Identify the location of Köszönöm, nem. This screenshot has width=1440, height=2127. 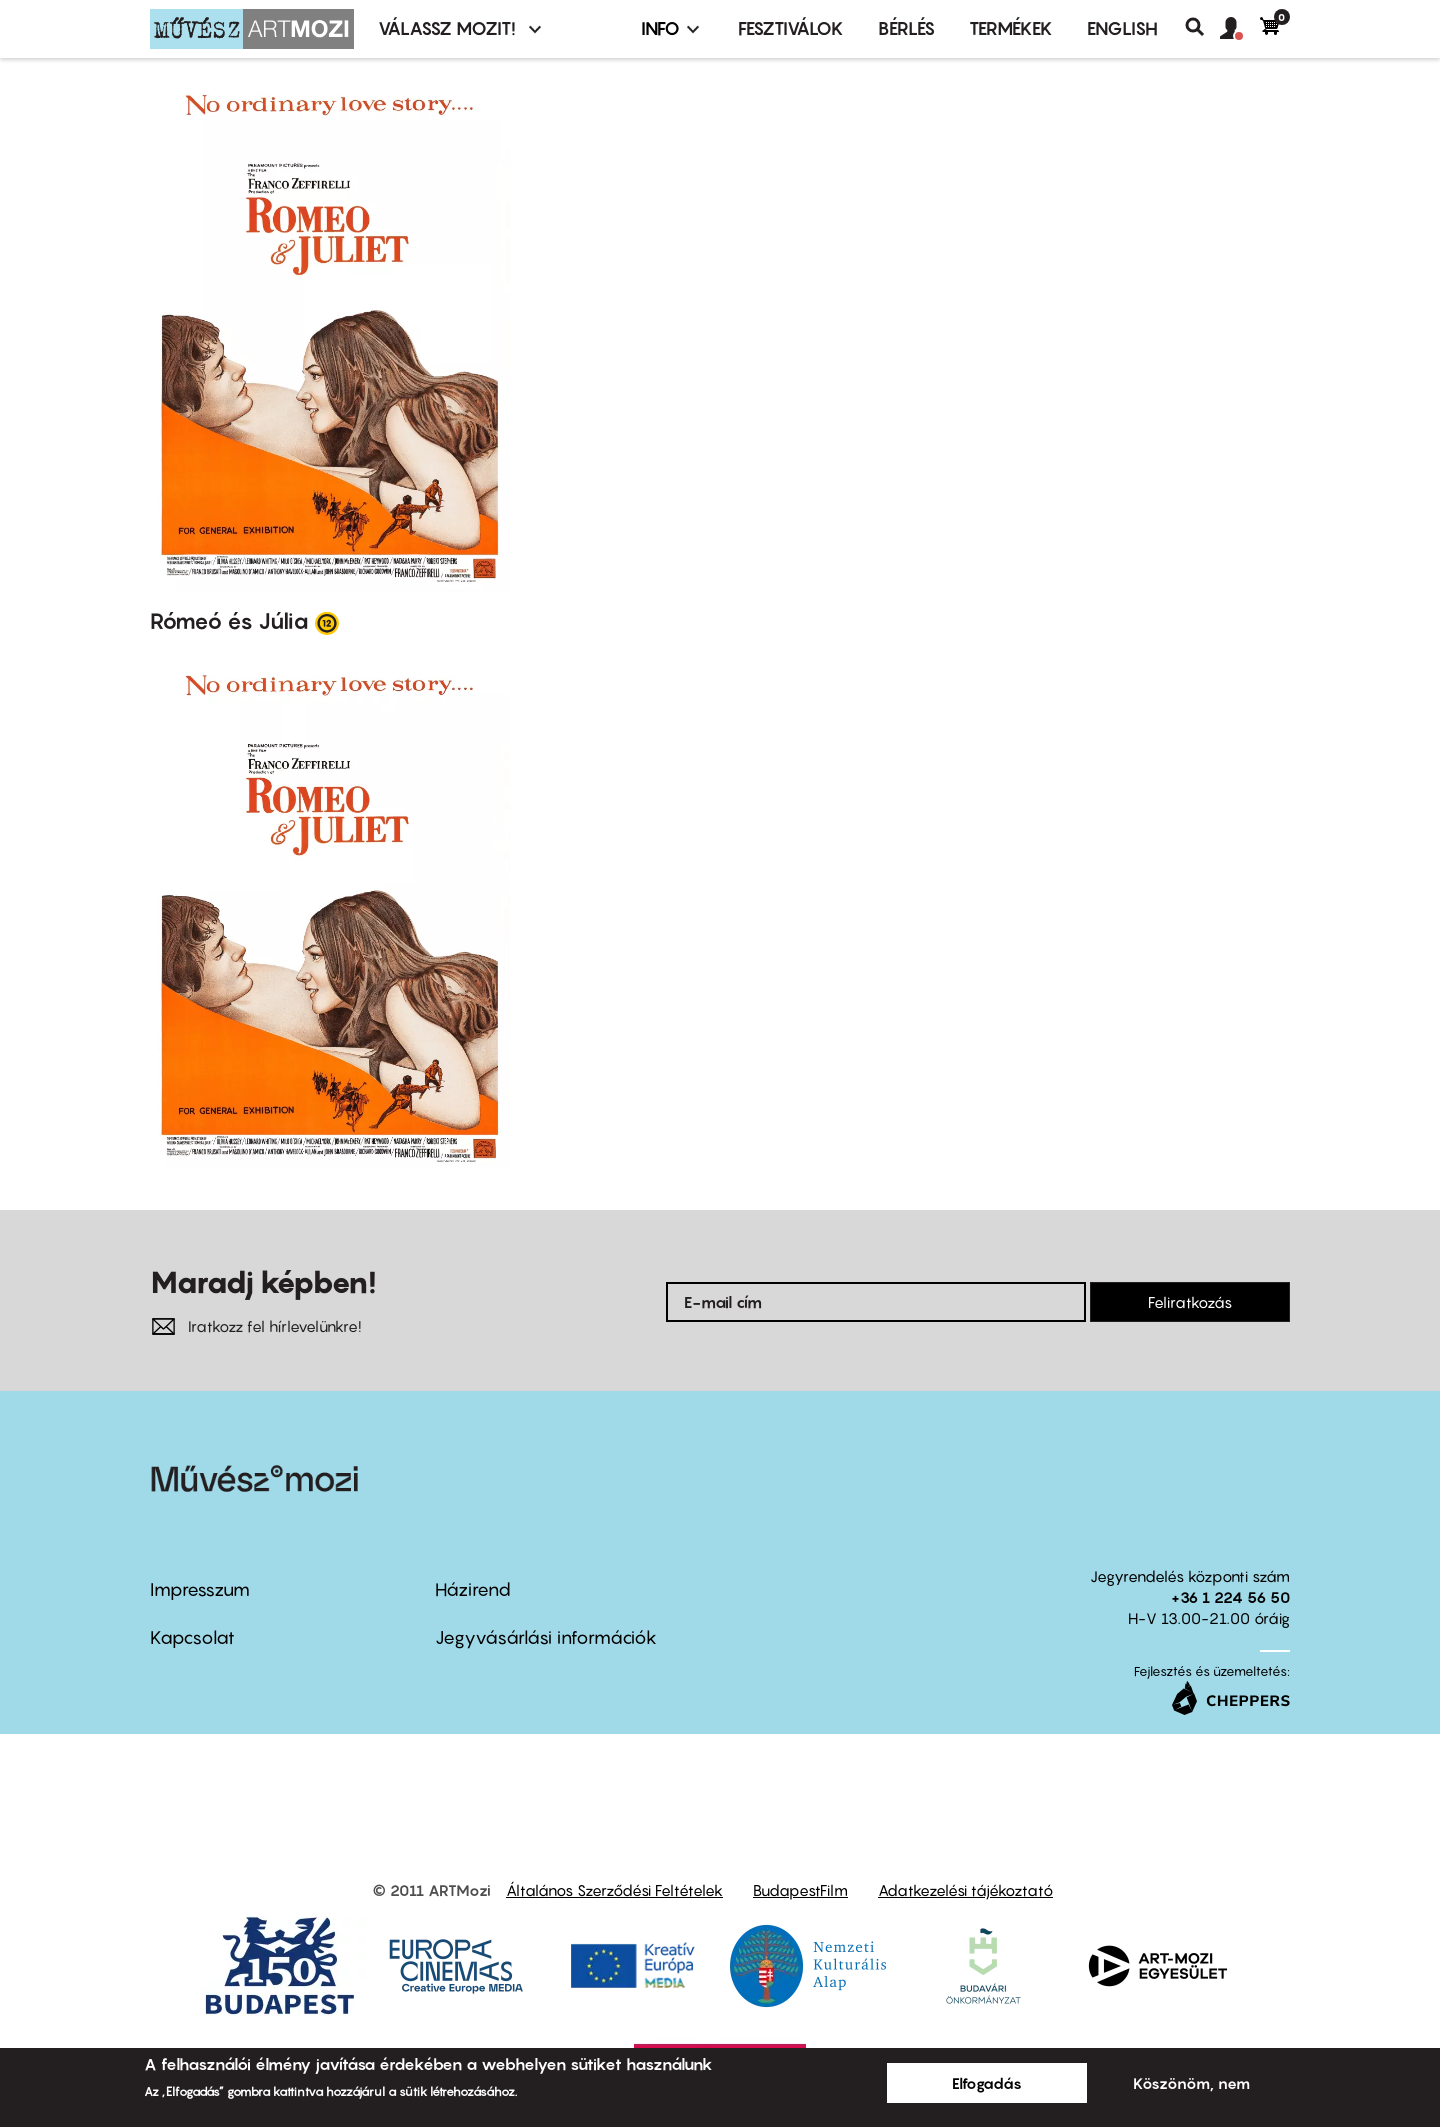
(1191, 2083).